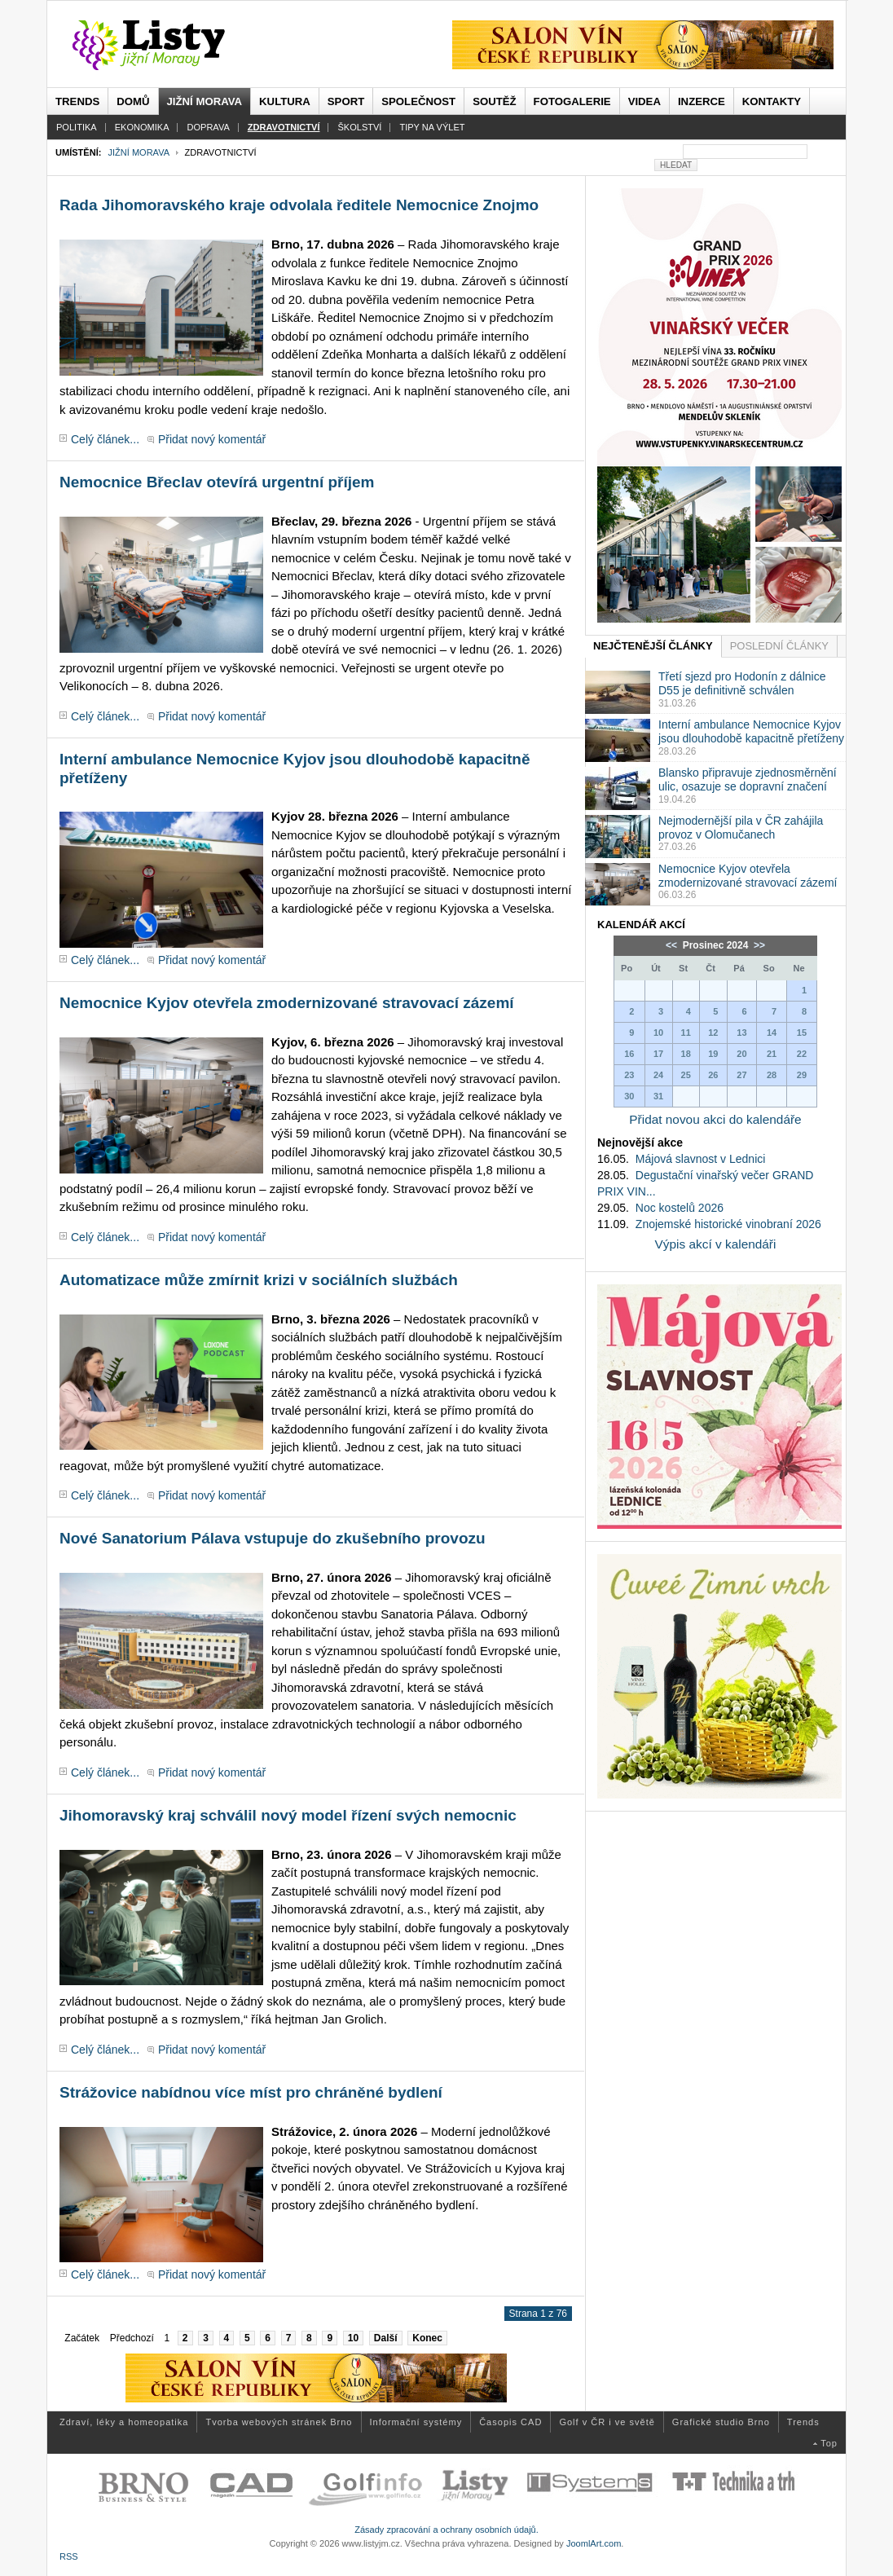  Describe the element at coordinates (629, 1054) in the screenshot. I see `16` at that location.